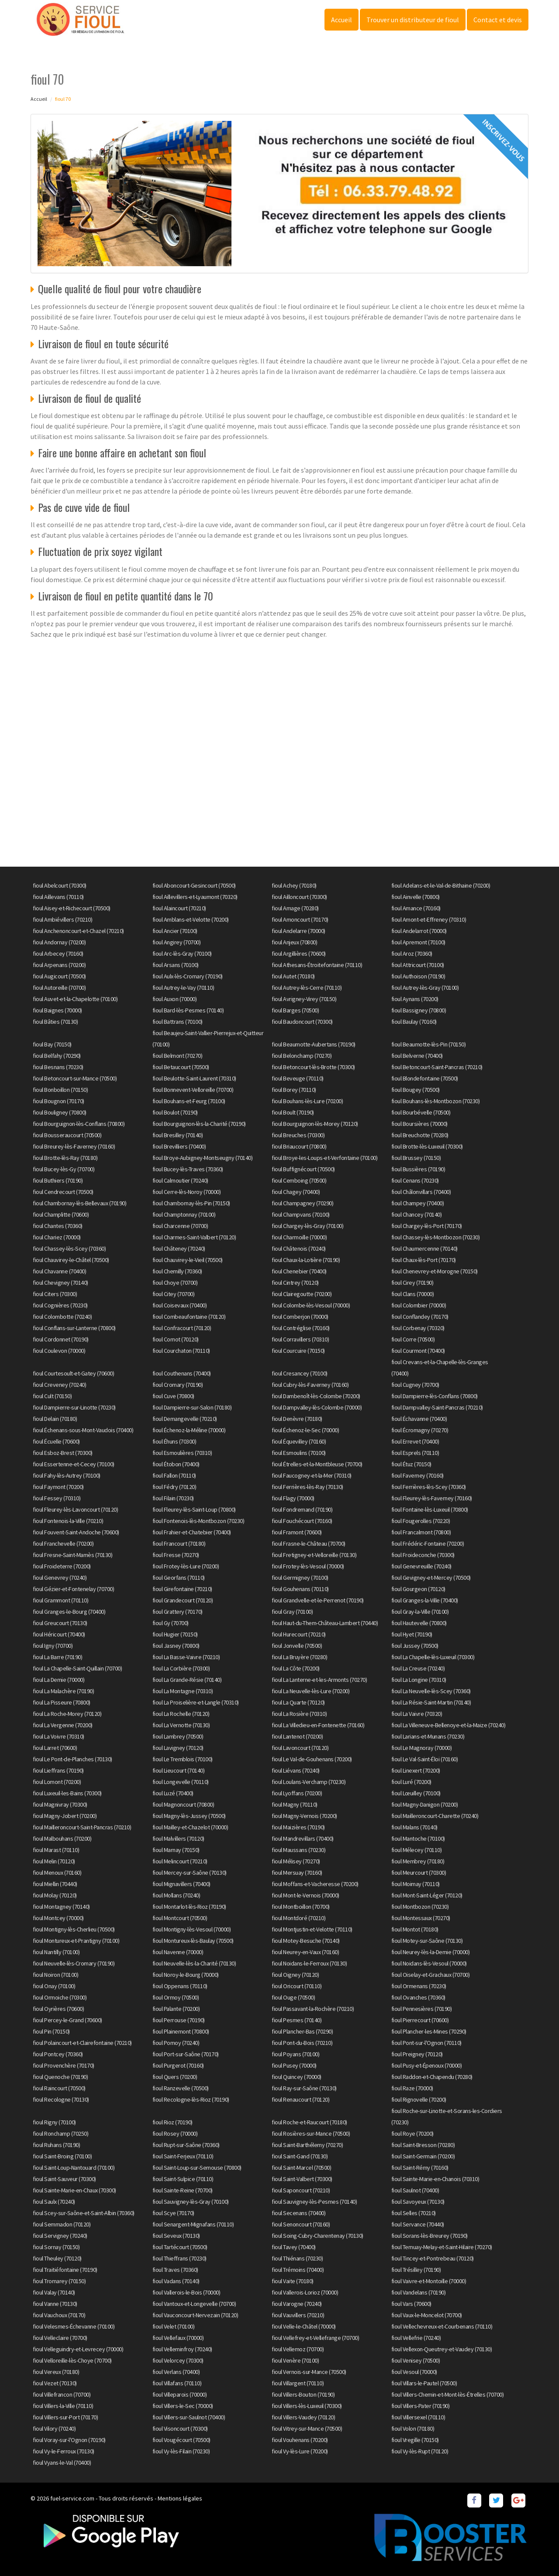  I want to click on fioul Champlitte (70600), so click(61, 1214).